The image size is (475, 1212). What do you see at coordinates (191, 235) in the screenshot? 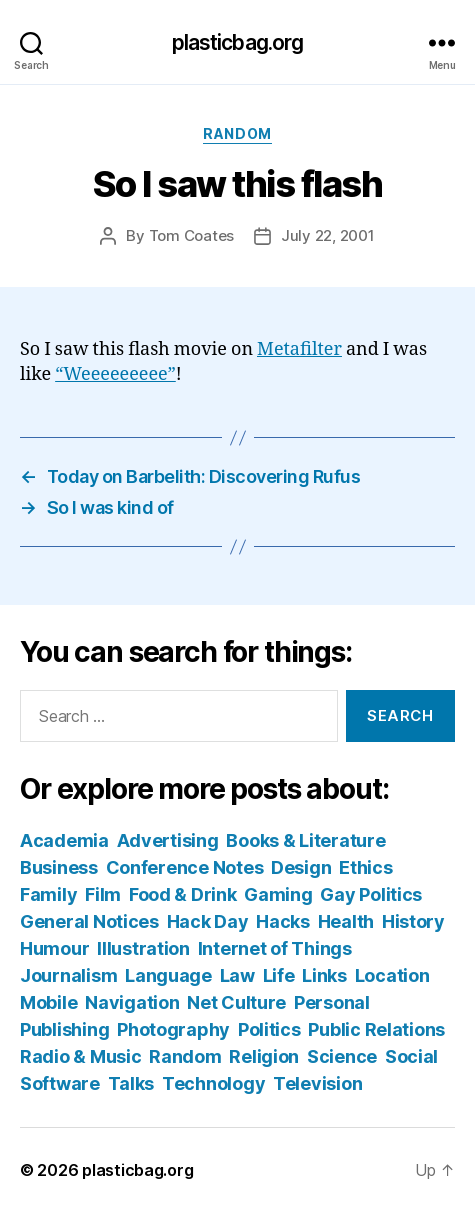
I see `Tom Coates` at bounding box center [191, 235].